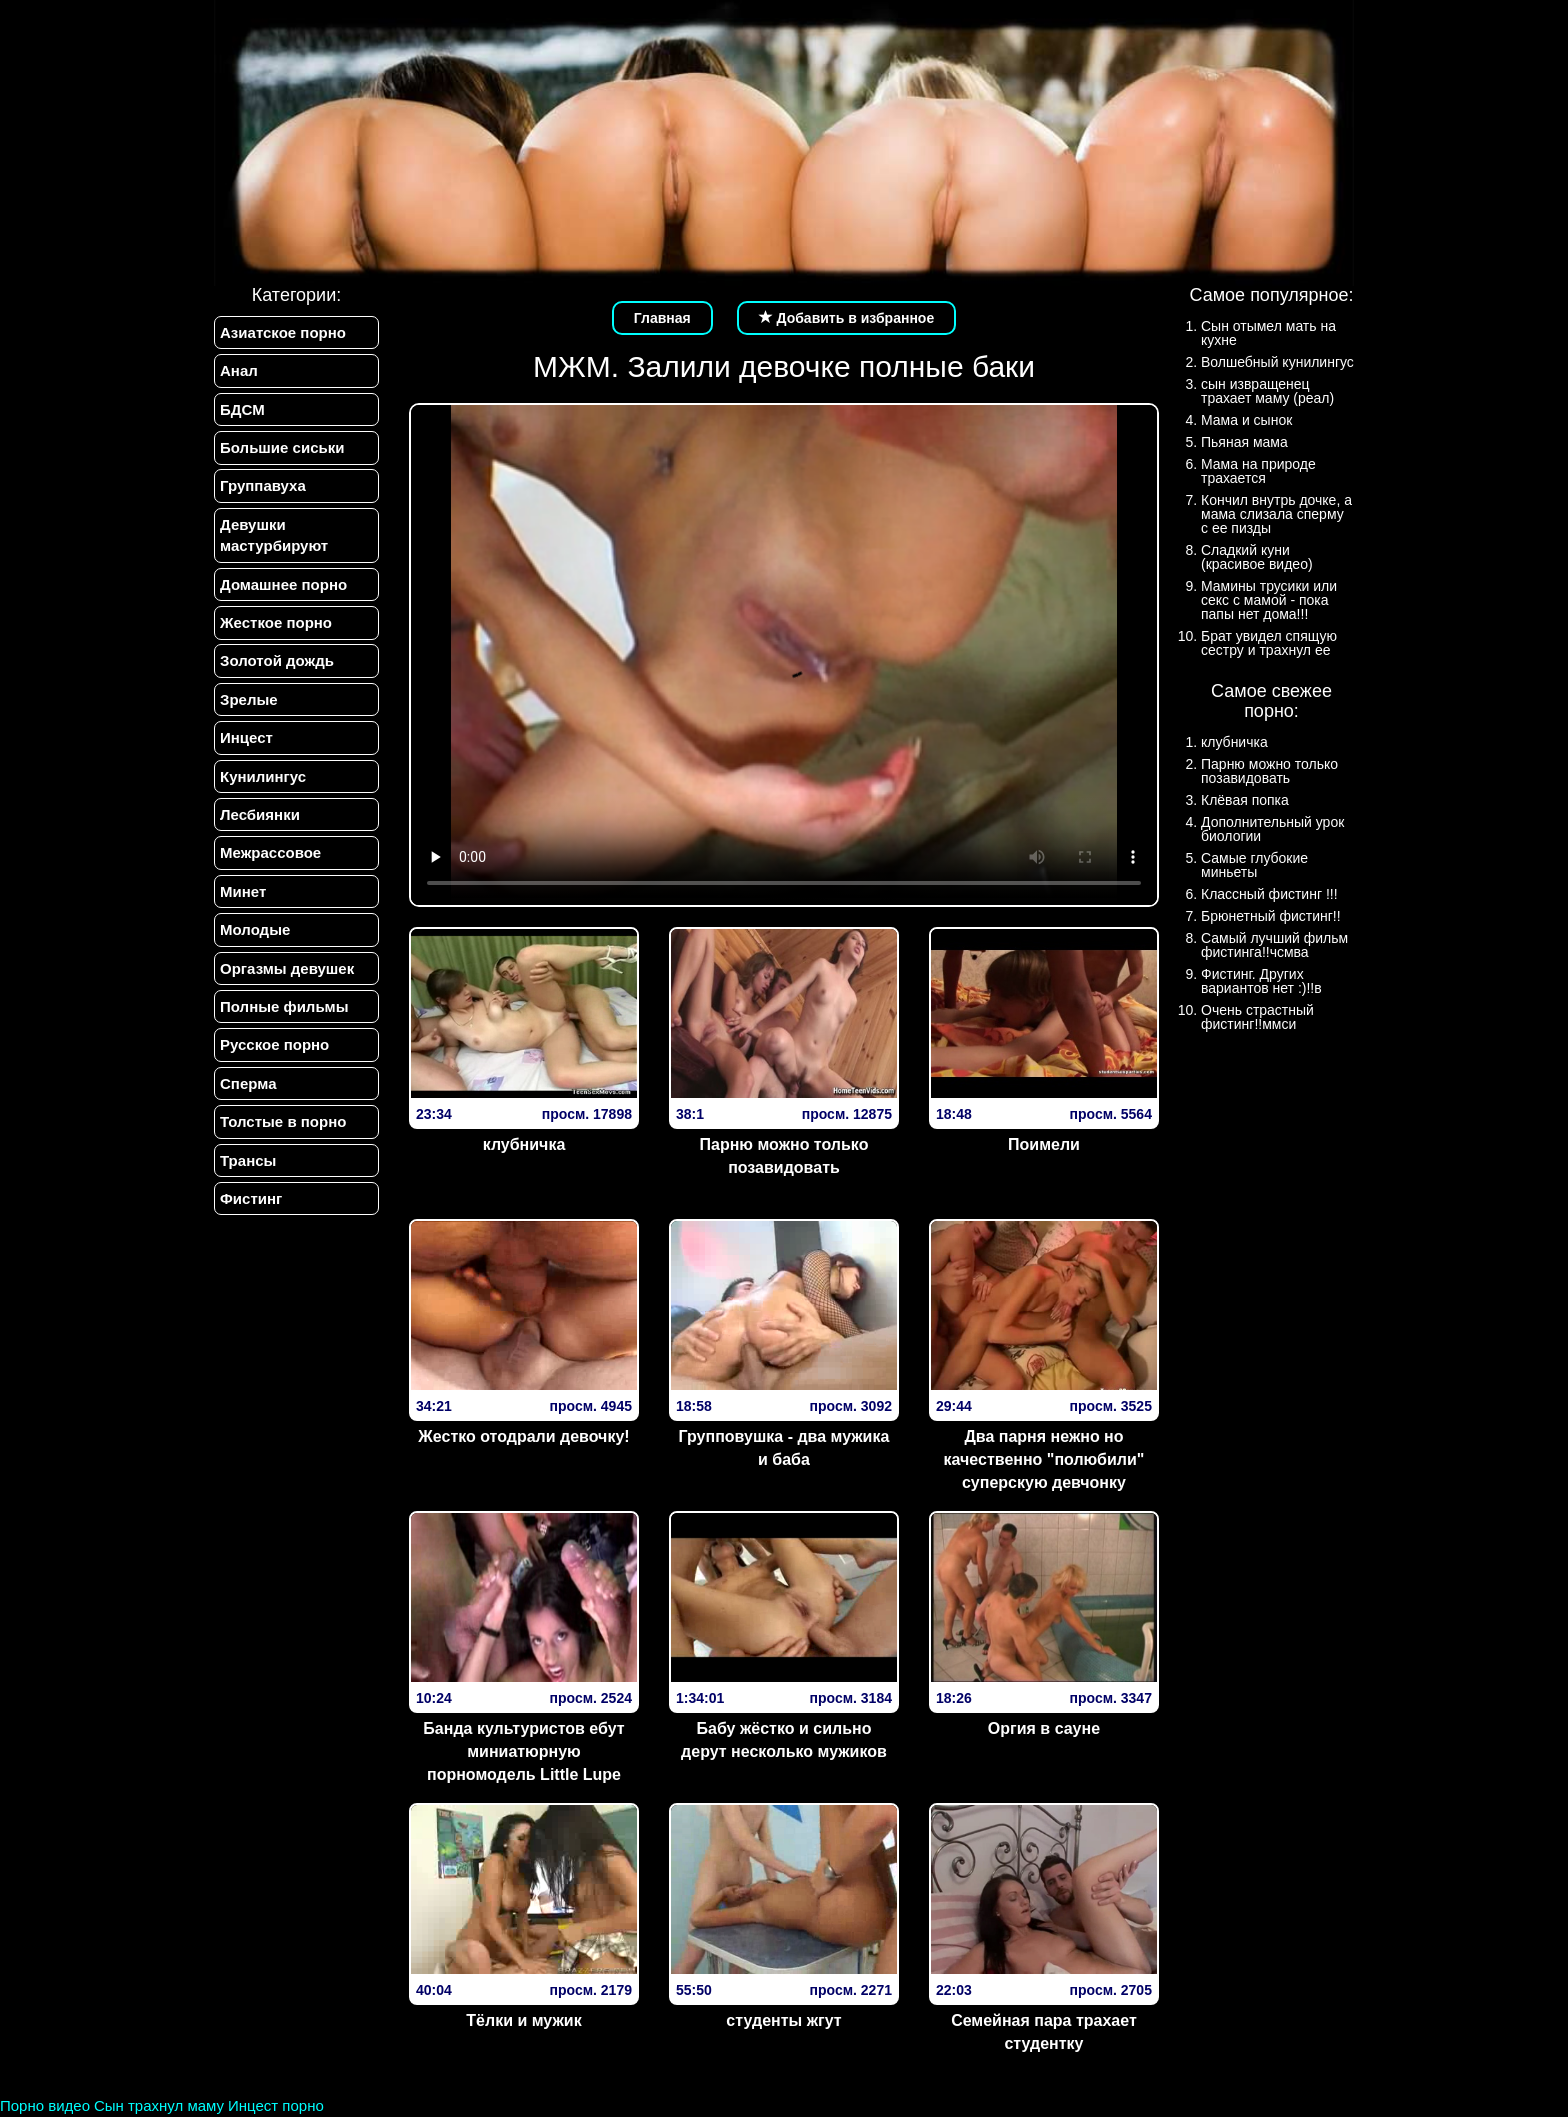  I want to click on Инцест, so click(246, 738).